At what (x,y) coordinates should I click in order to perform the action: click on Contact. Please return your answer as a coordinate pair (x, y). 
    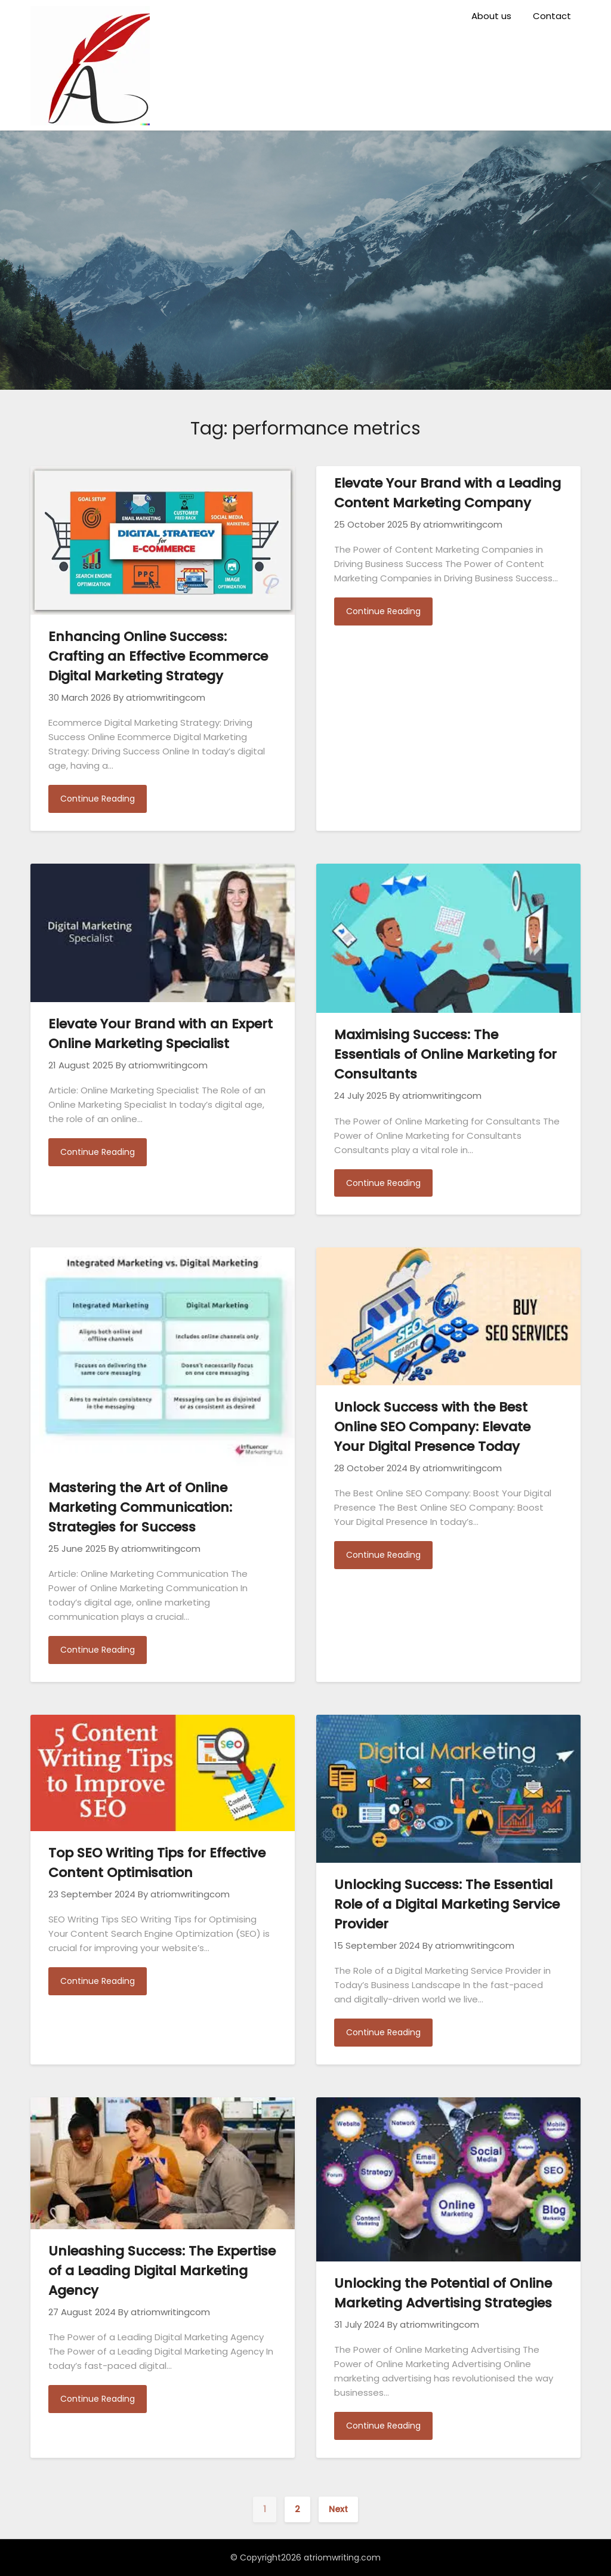
    Looking at the image, I should click on (552, 16).